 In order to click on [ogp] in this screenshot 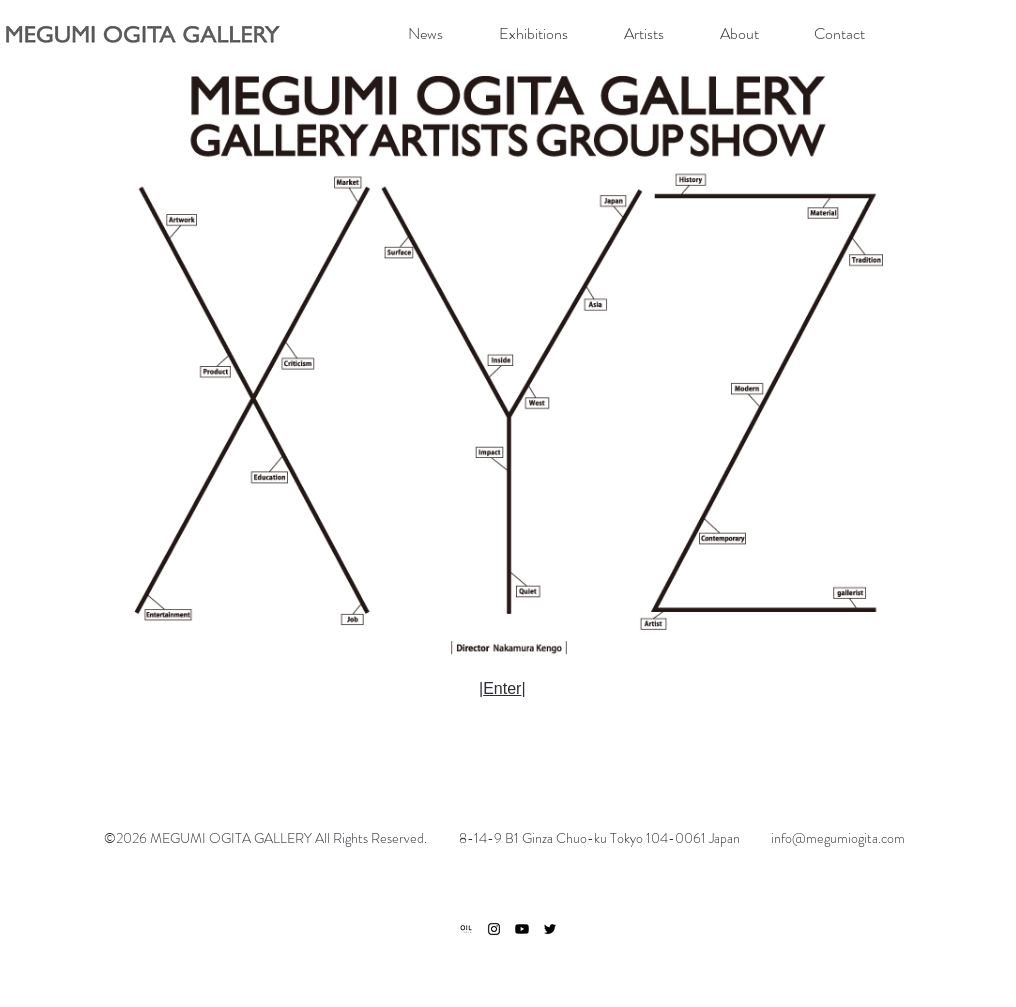, I will do `click(466, 929)`.